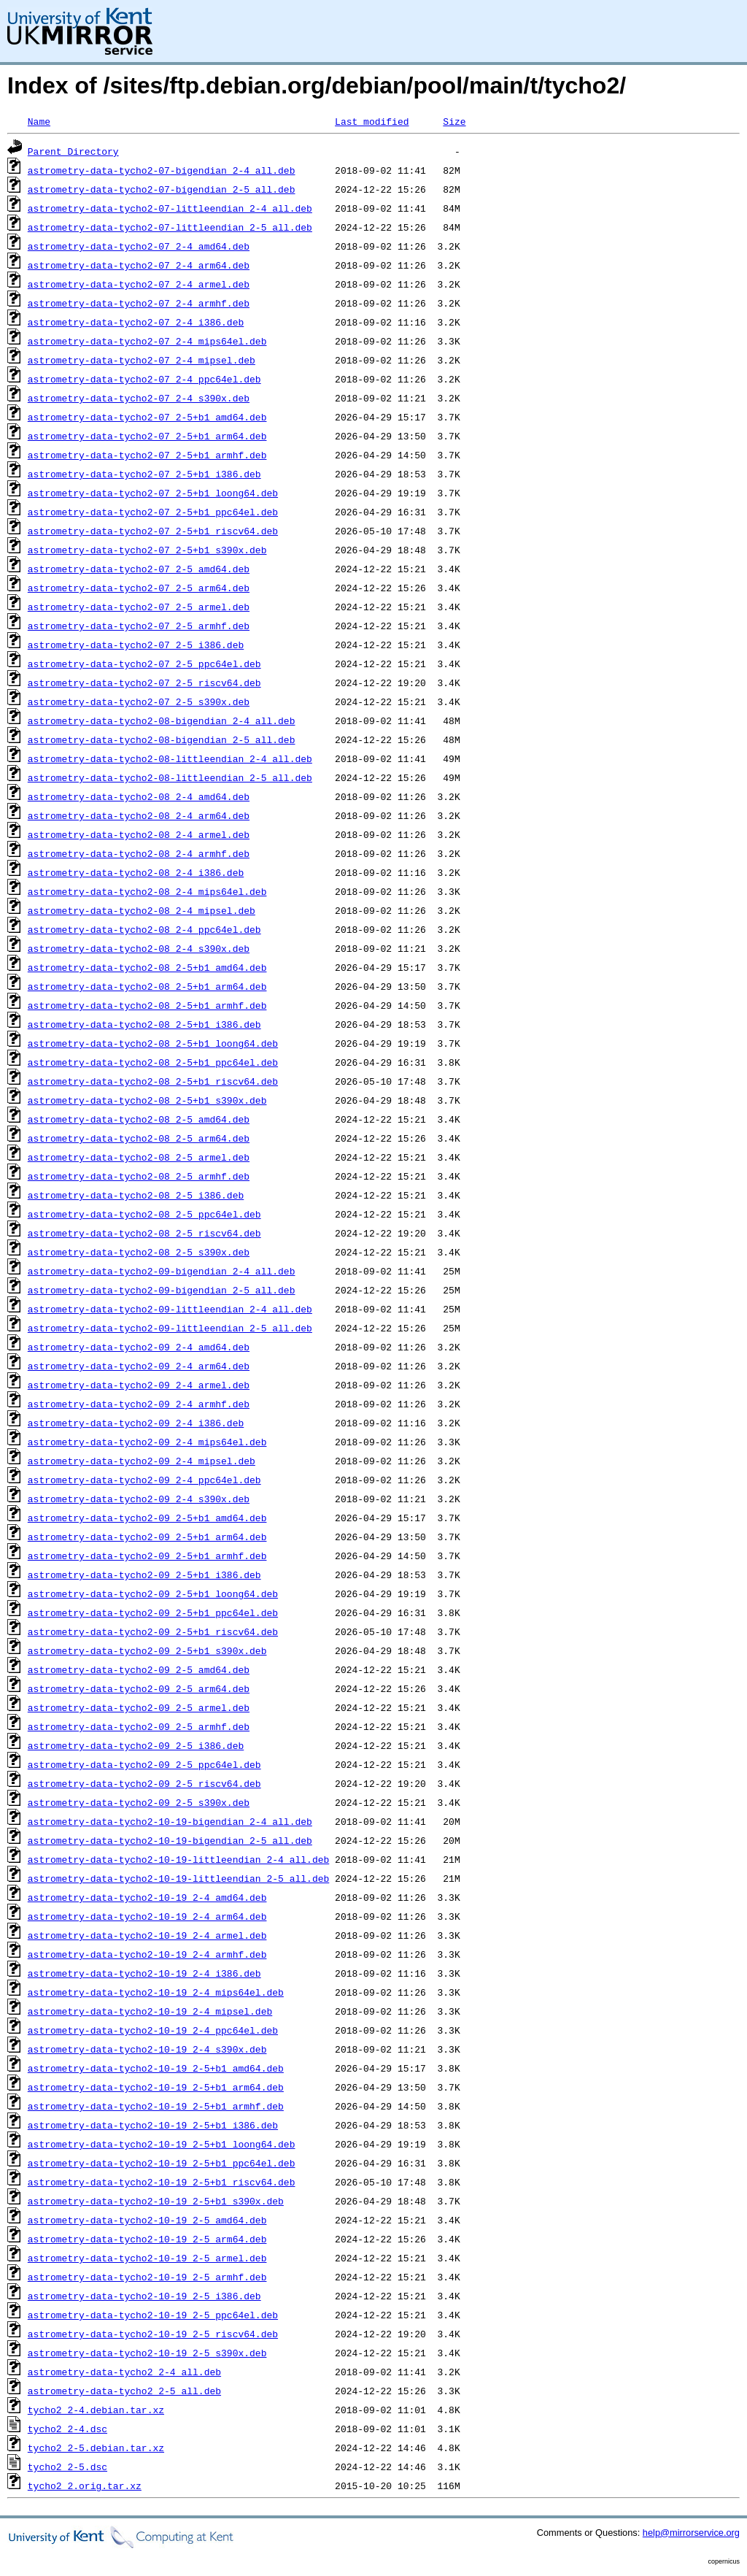  What do you see at coordinates (147, 1441) in the screenshot?
I see `astrometry-data-tycho2-09_2-4_mips64el.deb` at bounding box center [147, 1441].